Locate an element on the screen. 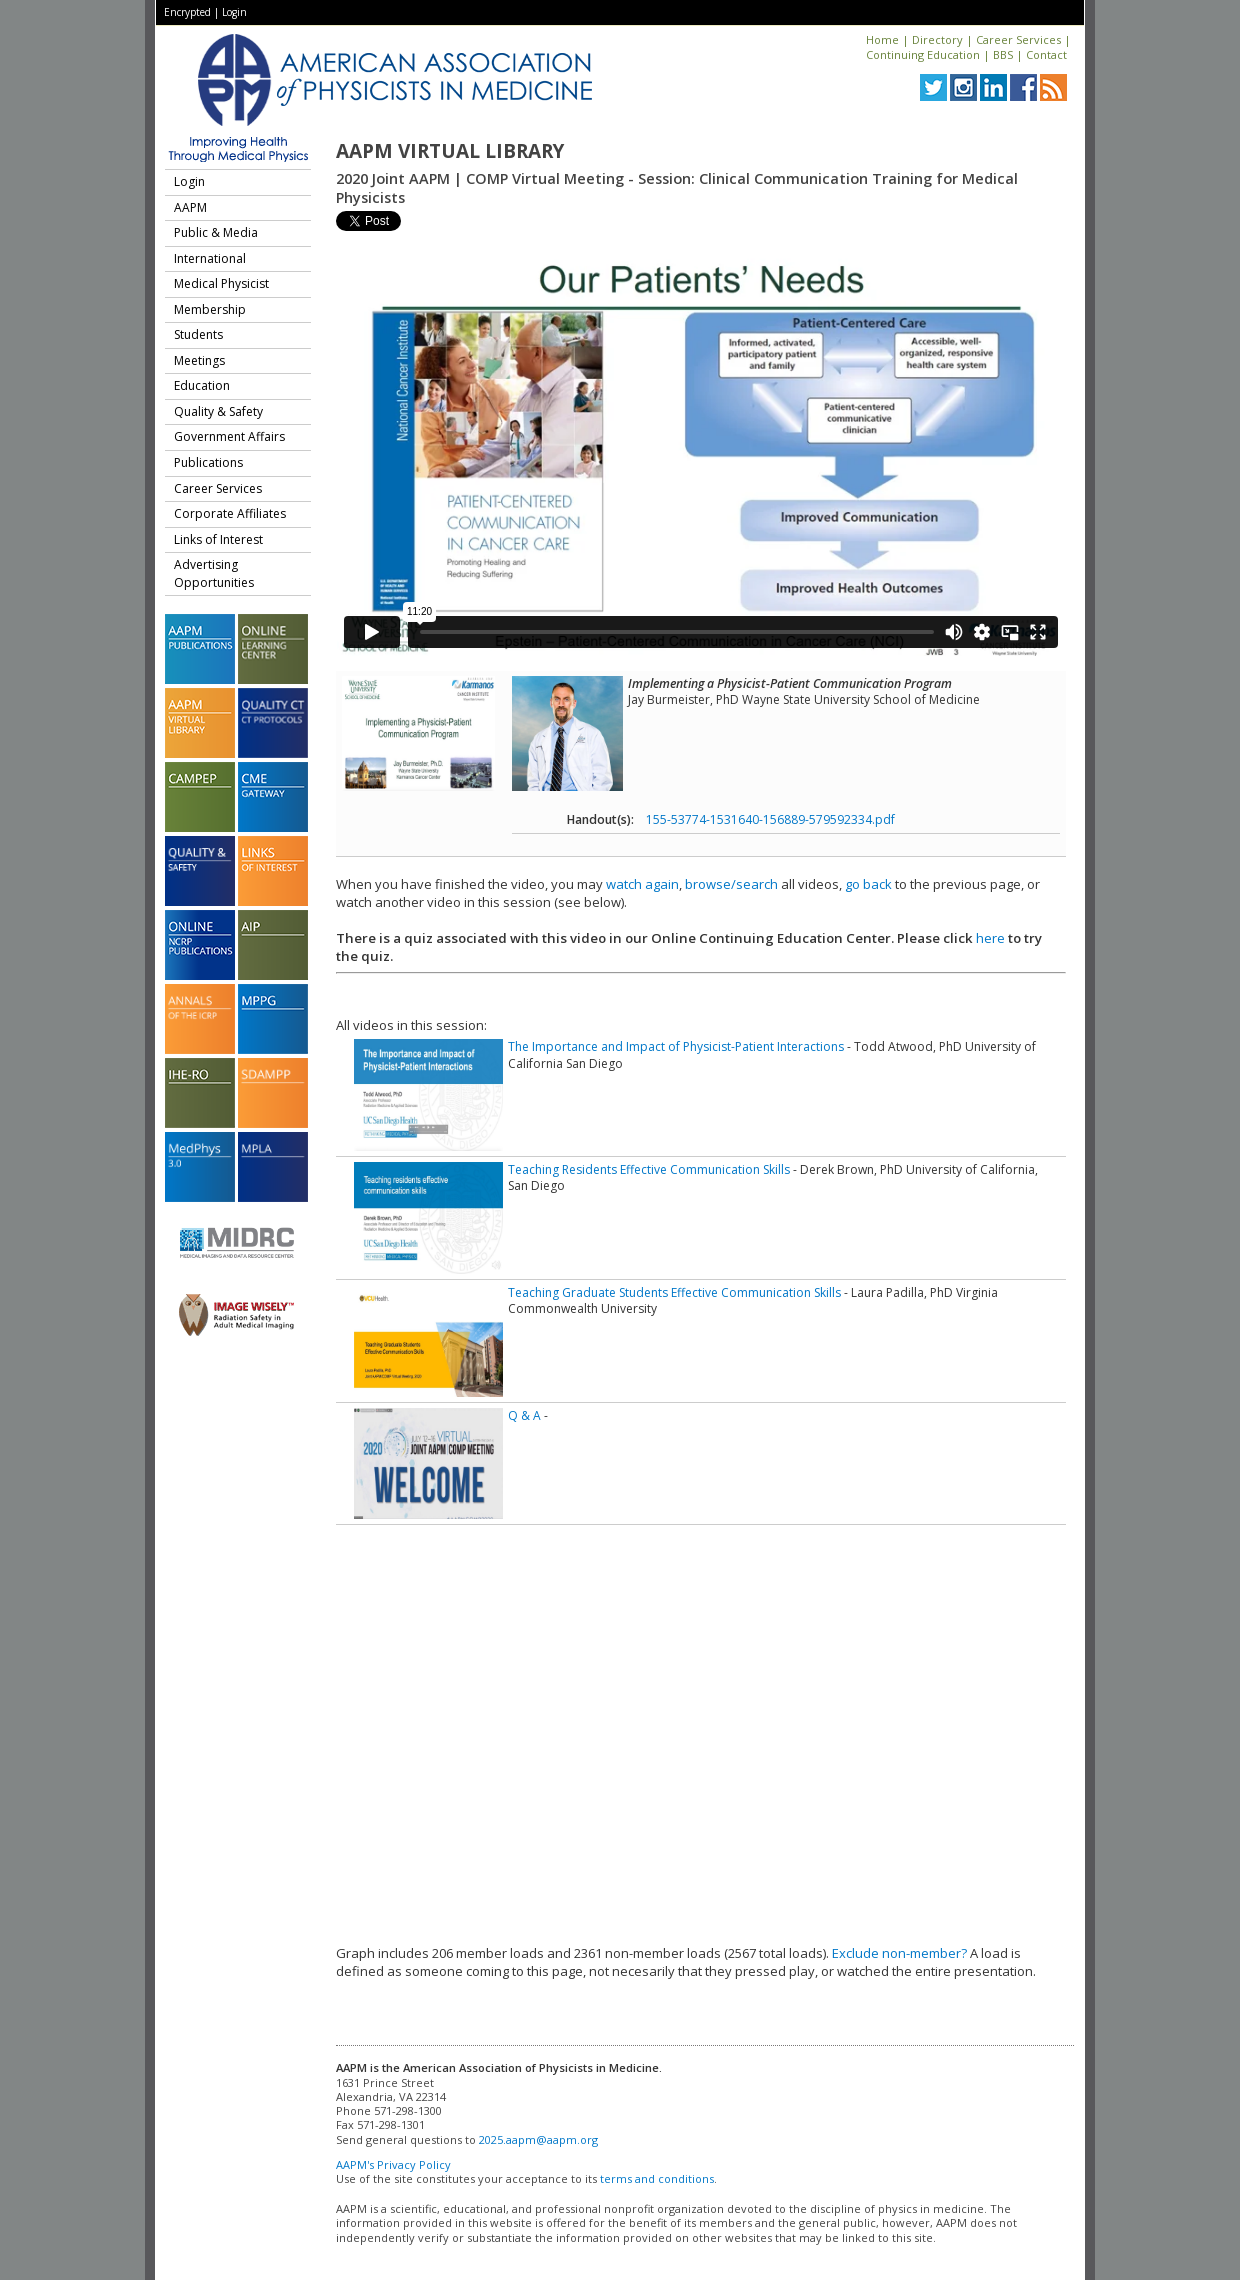 The width and height of the screenshot is (1240, 2280). Medical Physicist is located at coordinates (221, 283).